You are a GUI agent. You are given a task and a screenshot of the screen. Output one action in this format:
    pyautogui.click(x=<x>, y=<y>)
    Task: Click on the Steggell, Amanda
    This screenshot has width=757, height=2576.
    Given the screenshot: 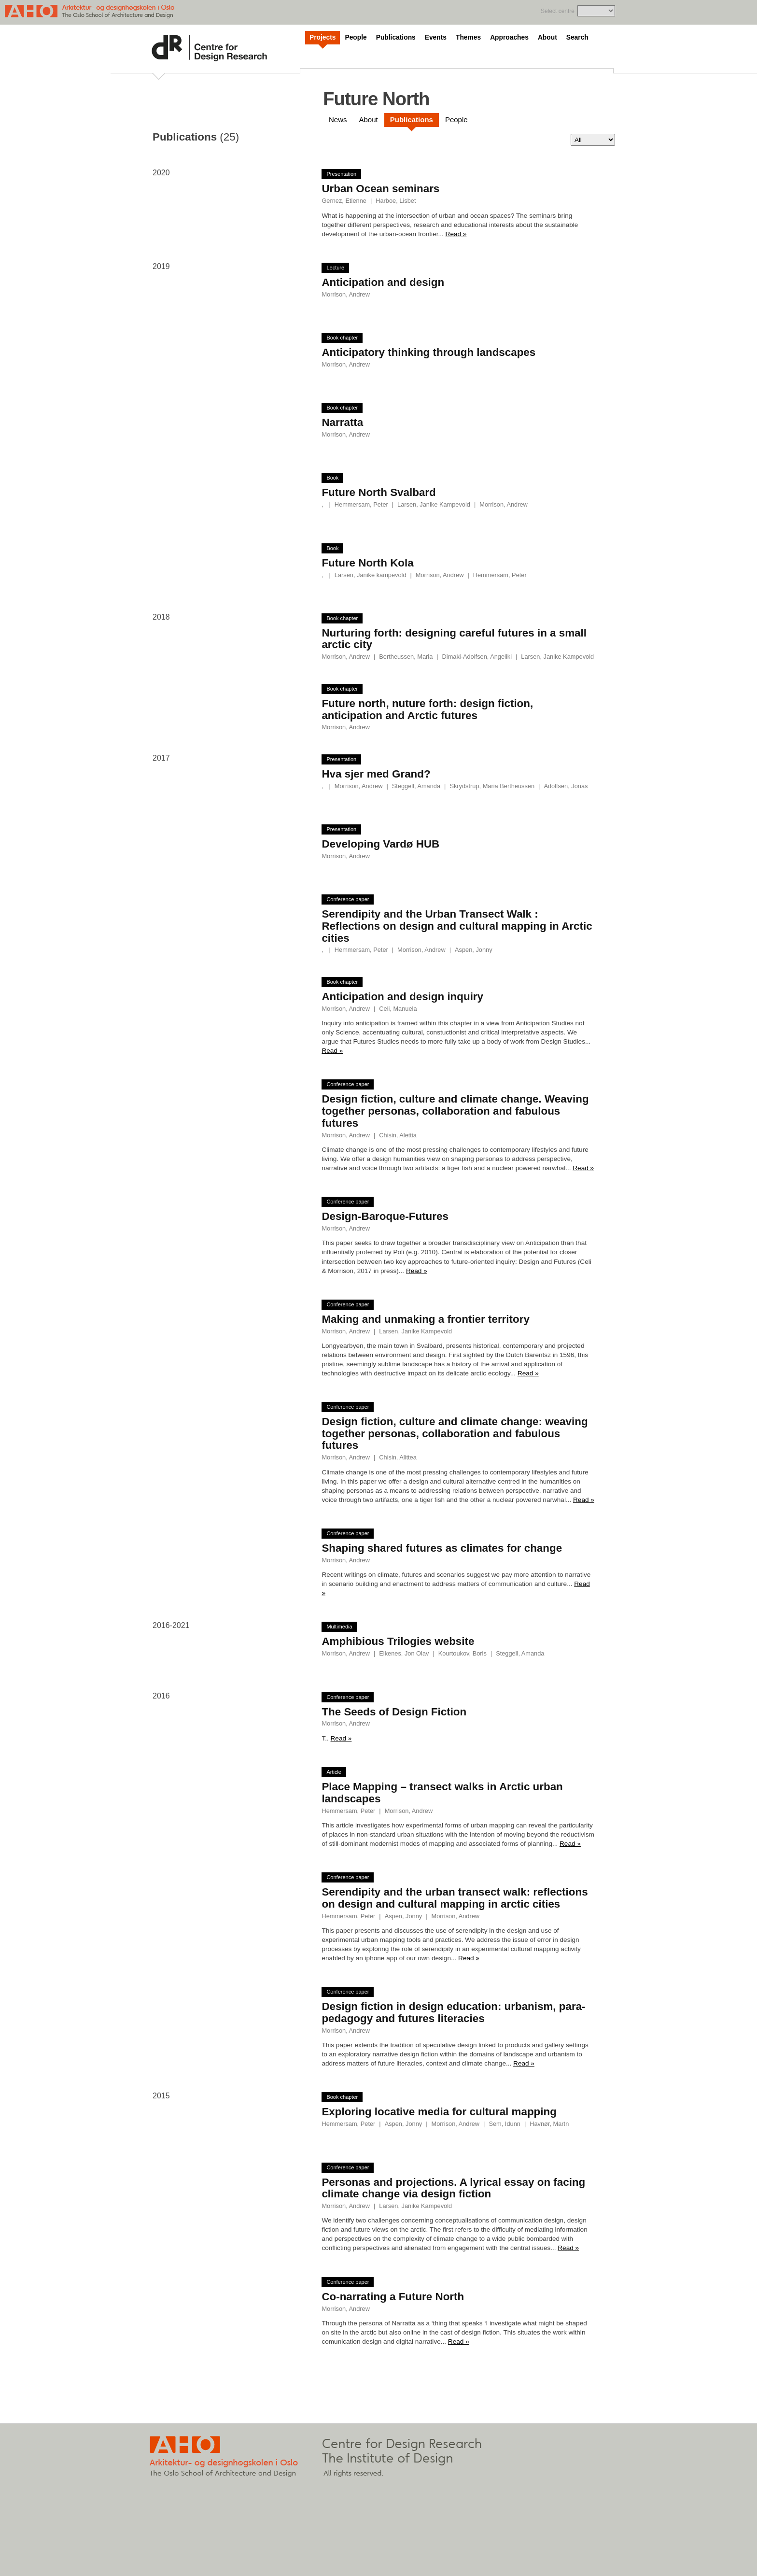 What is the action you would take?
    pyautogui.click(x=416, y=786)
    